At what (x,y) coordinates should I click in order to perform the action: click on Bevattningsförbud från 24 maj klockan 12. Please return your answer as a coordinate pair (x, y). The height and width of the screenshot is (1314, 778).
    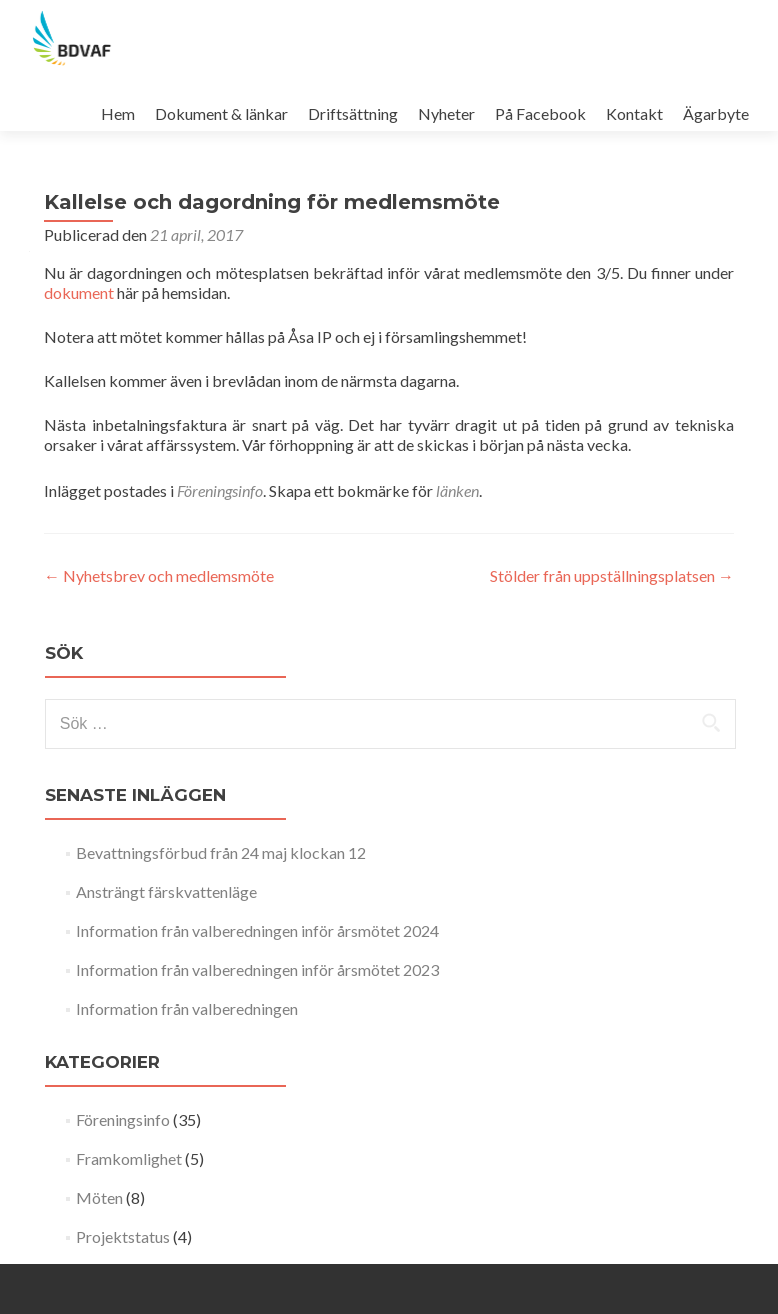
    Looking at the image, I should click on (221, 852).